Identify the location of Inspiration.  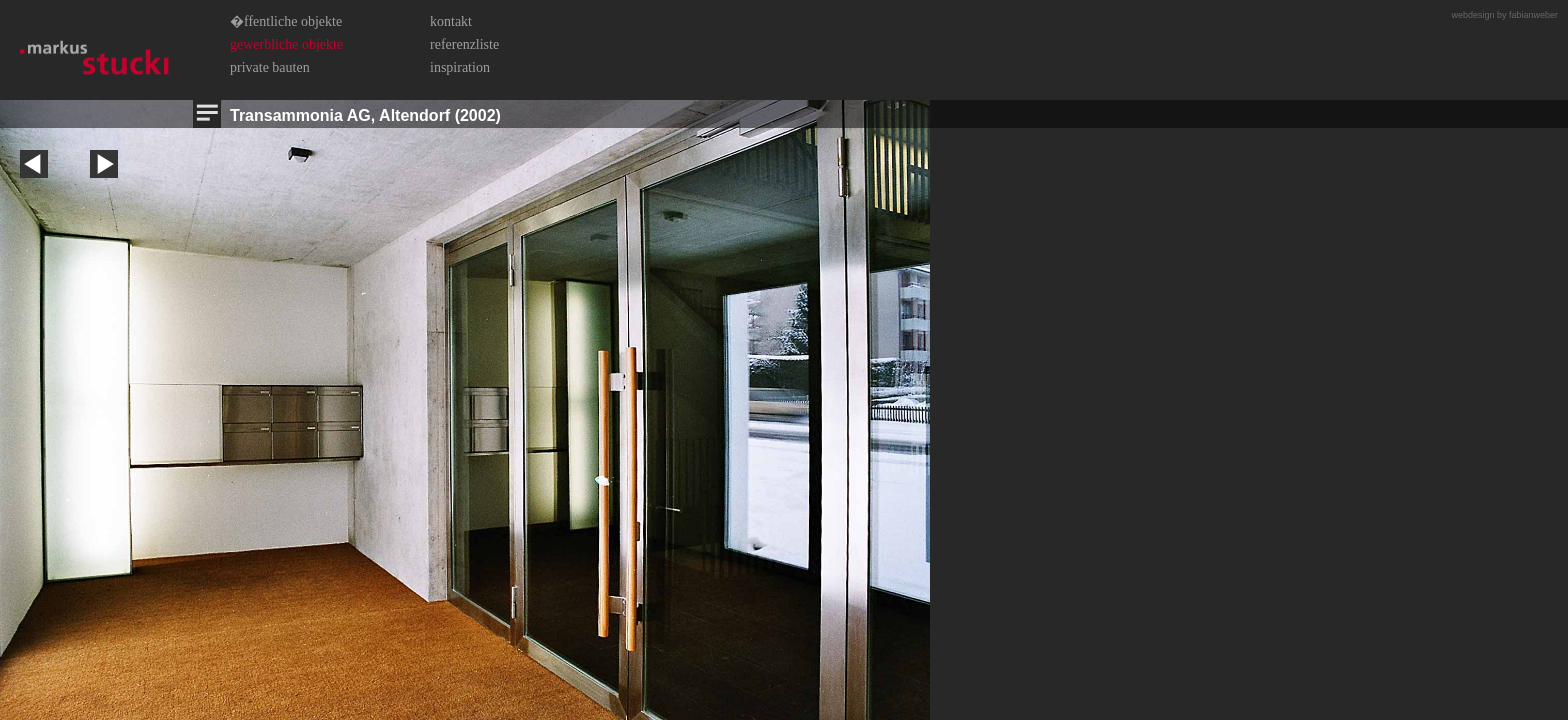
(460, 67).